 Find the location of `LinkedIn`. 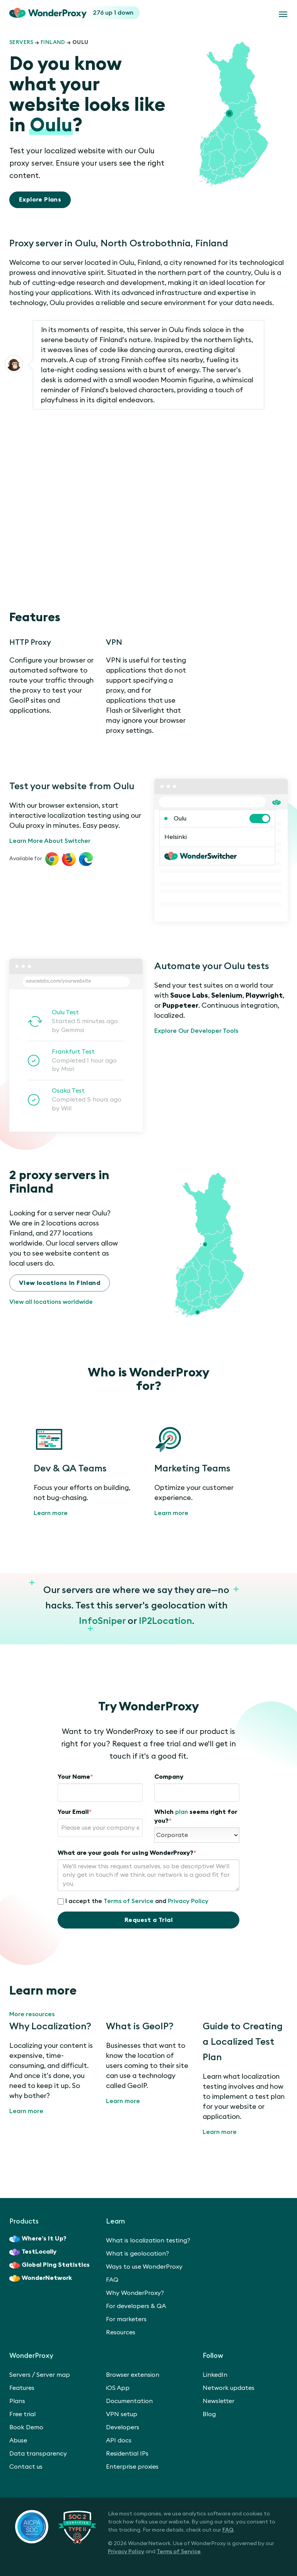

LinkedIn is located at coordinates (215, 2375).